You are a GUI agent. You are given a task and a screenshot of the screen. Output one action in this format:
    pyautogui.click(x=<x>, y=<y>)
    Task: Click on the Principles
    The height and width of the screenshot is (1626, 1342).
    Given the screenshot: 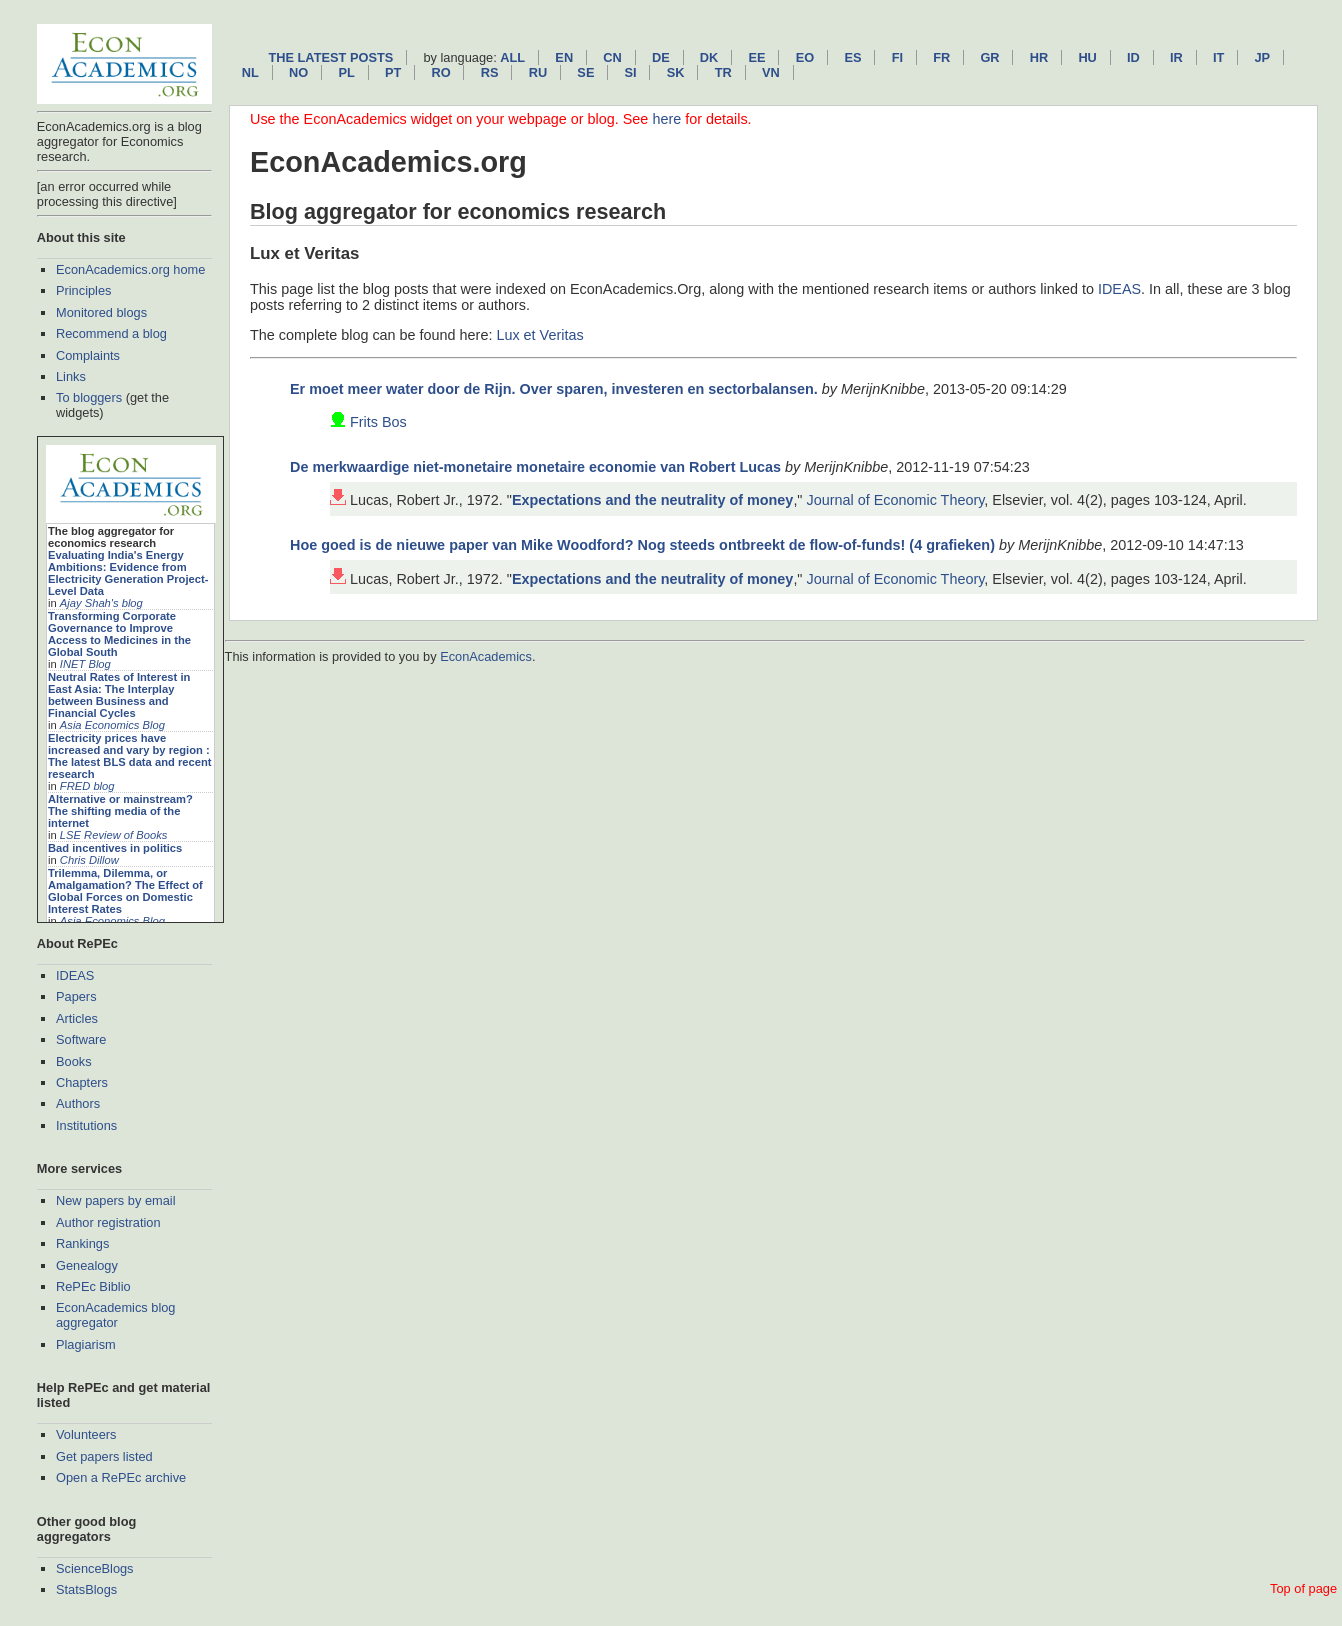 What is the action you would take?
    pyautogui.click(x=83, y=290)
    